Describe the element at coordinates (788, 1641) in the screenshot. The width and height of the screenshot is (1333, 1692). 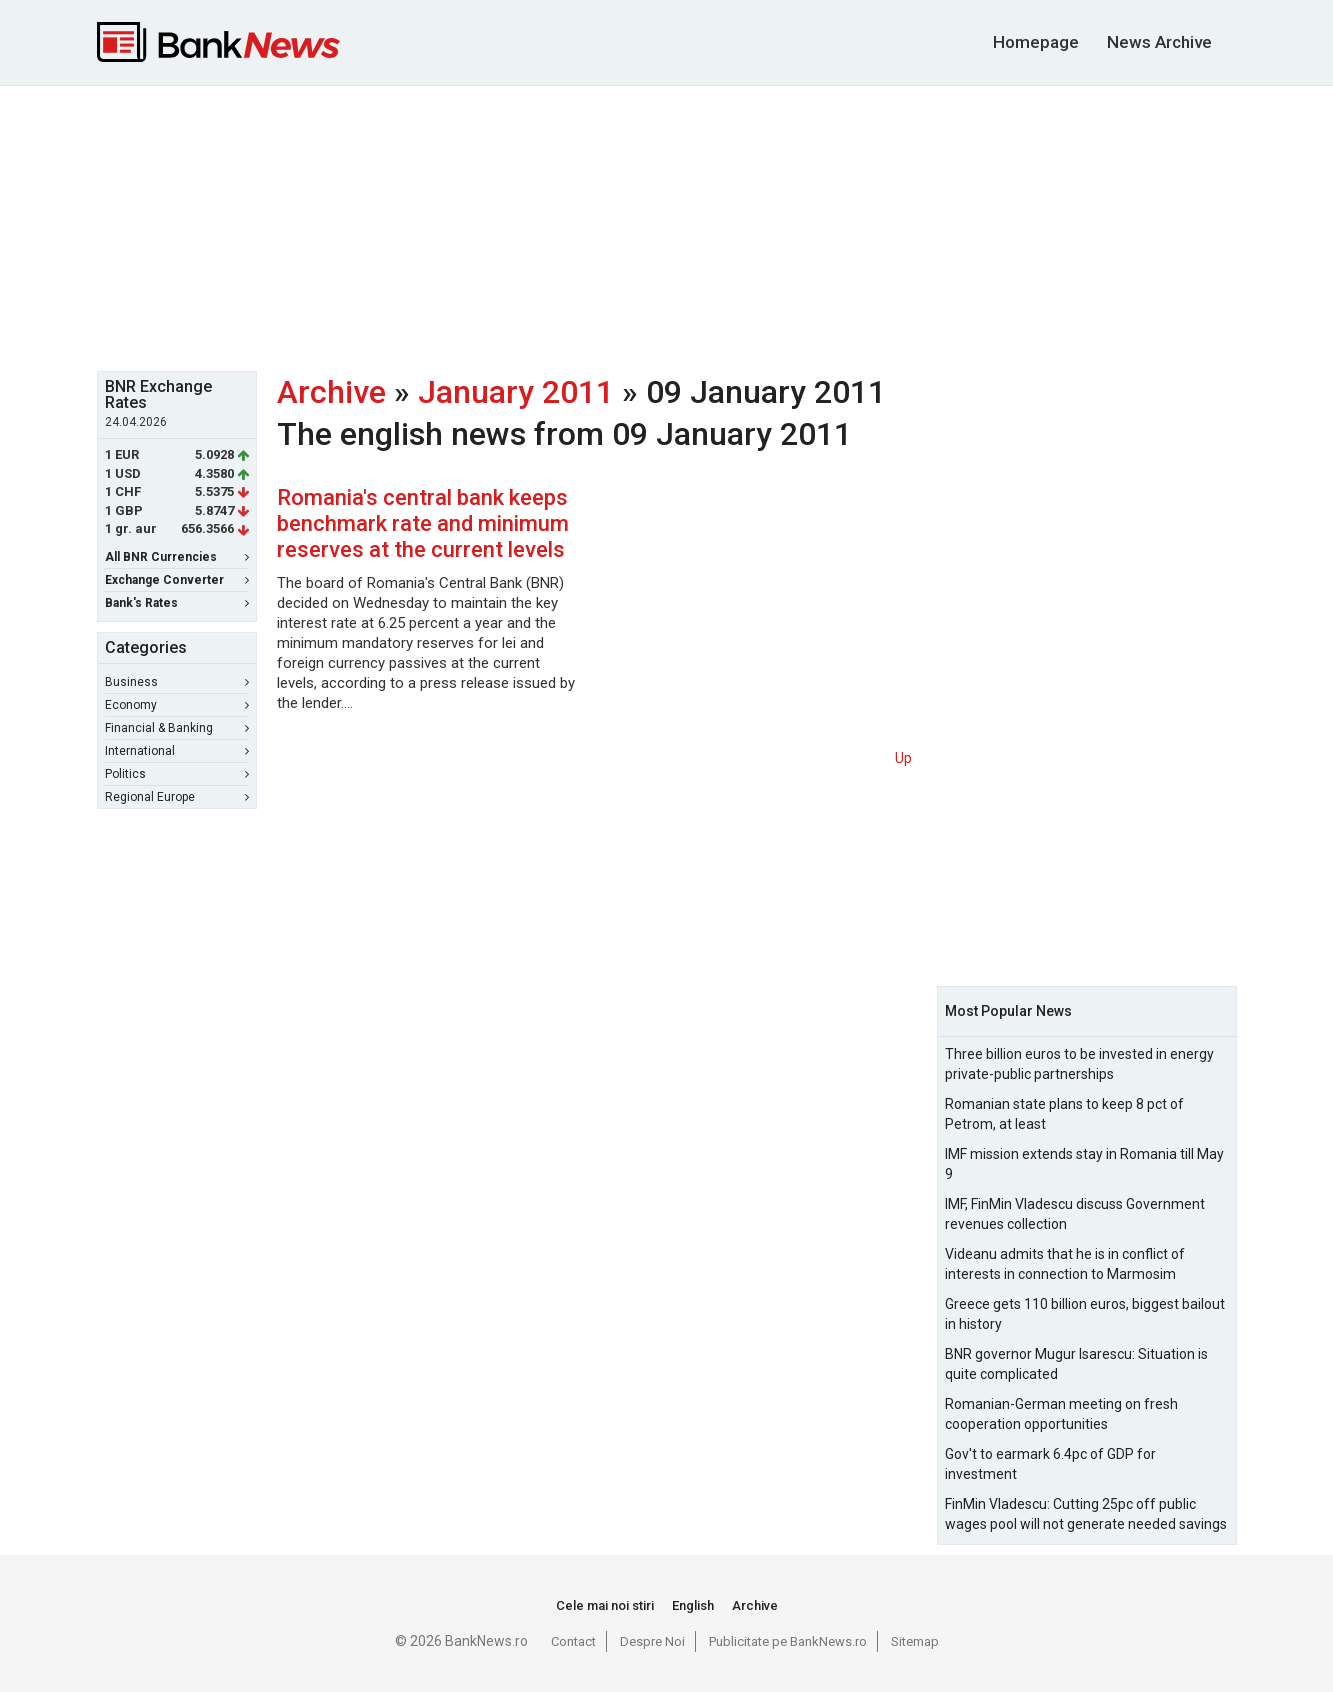
I see `Publicitate pe BankNews.ro` at that location.